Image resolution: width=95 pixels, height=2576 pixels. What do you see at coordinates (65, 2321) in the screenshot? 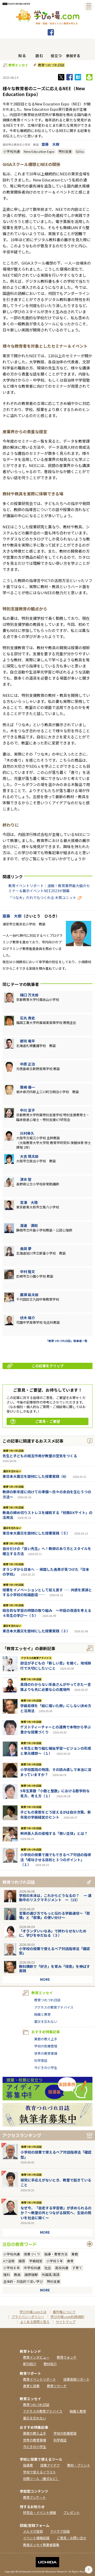
I see `サイトマップ` at bounding box center [65, 2321].